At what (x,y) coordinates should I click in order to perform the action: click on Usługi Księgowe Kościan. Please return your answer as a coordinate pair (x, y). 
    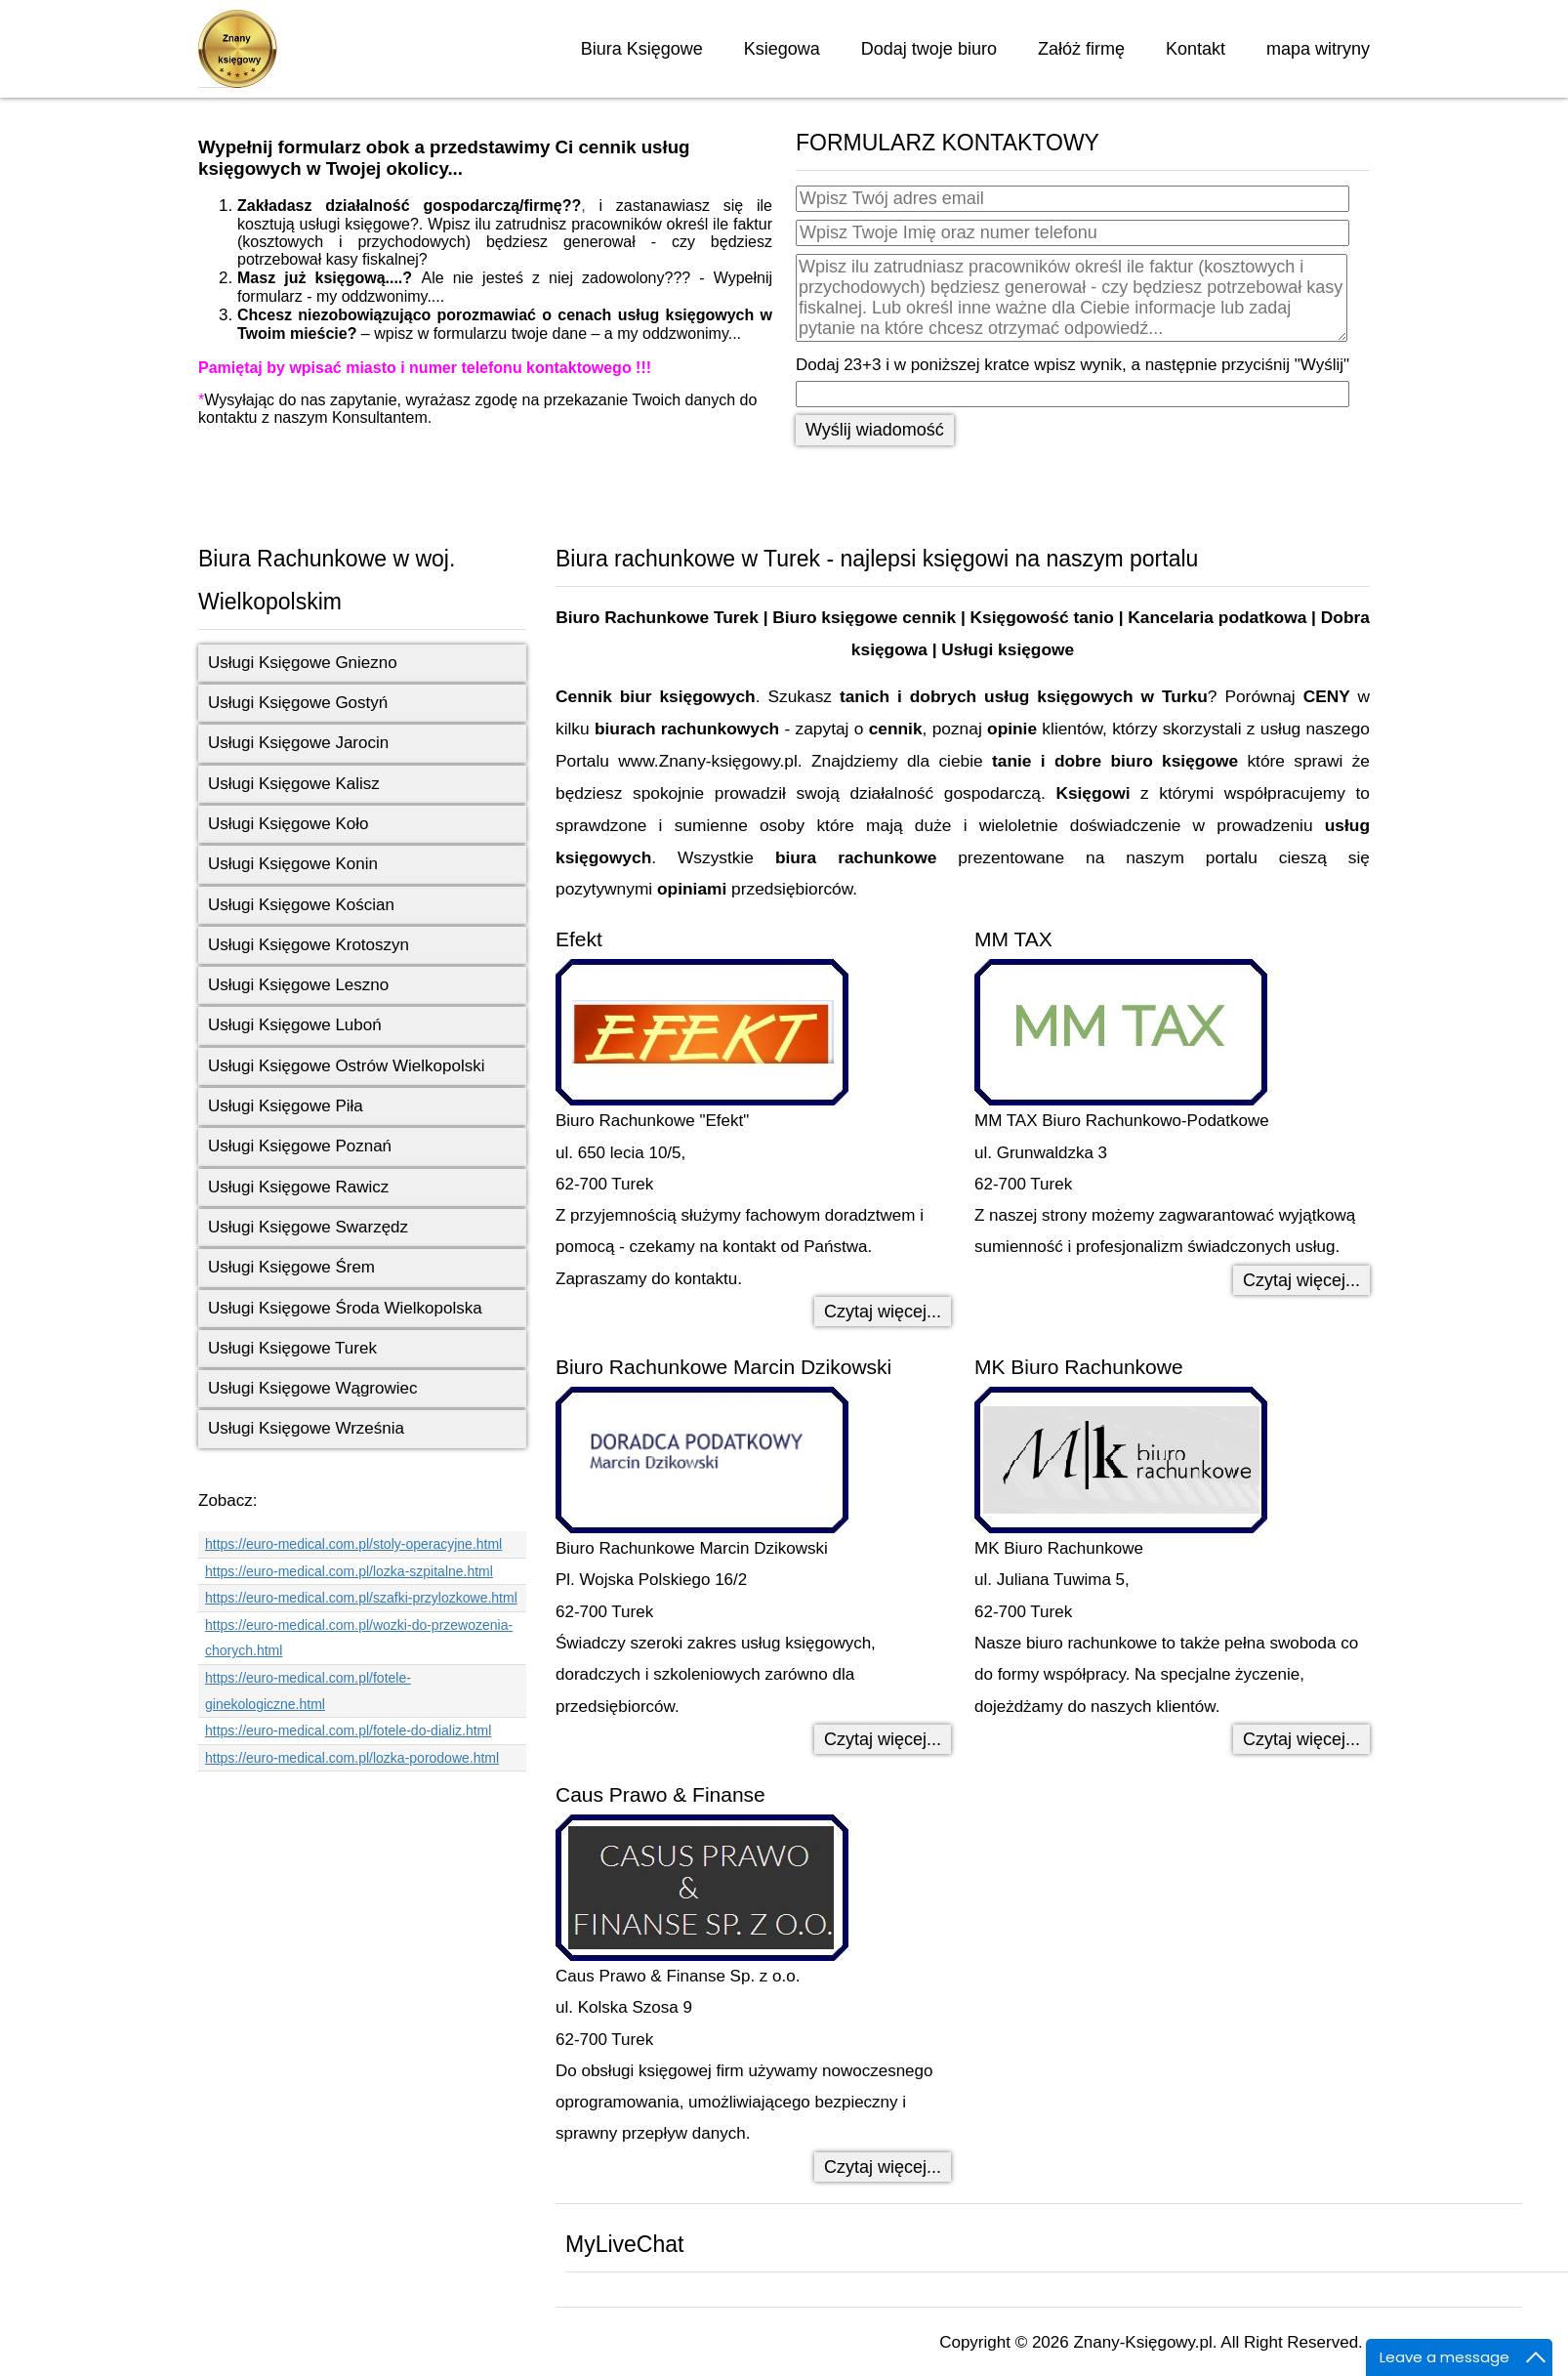
    Looking at the image, I should click on (301, 905).